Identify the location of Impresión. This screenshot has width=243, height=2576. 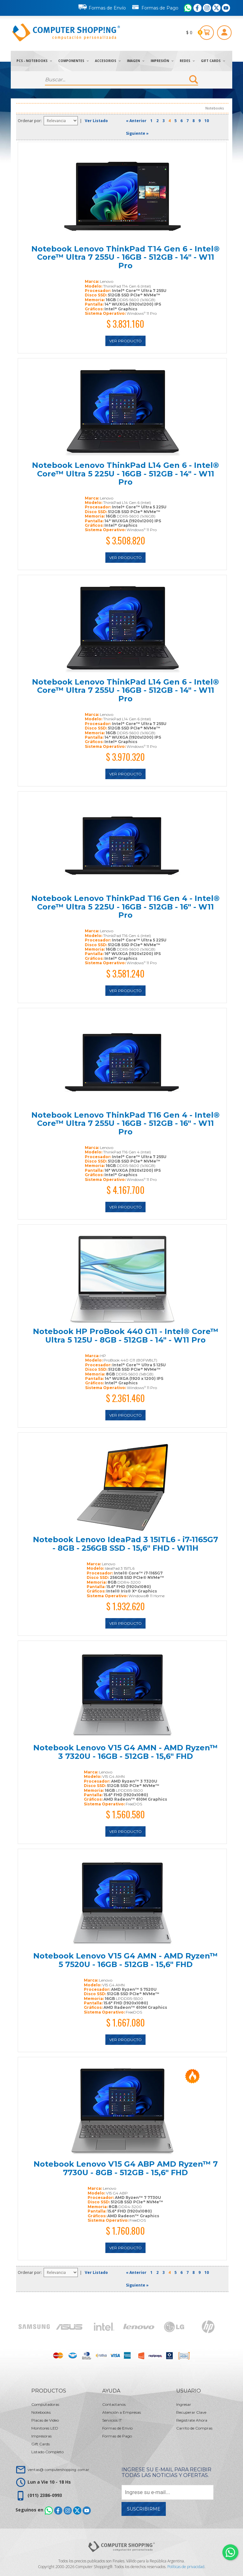
(162, 61).